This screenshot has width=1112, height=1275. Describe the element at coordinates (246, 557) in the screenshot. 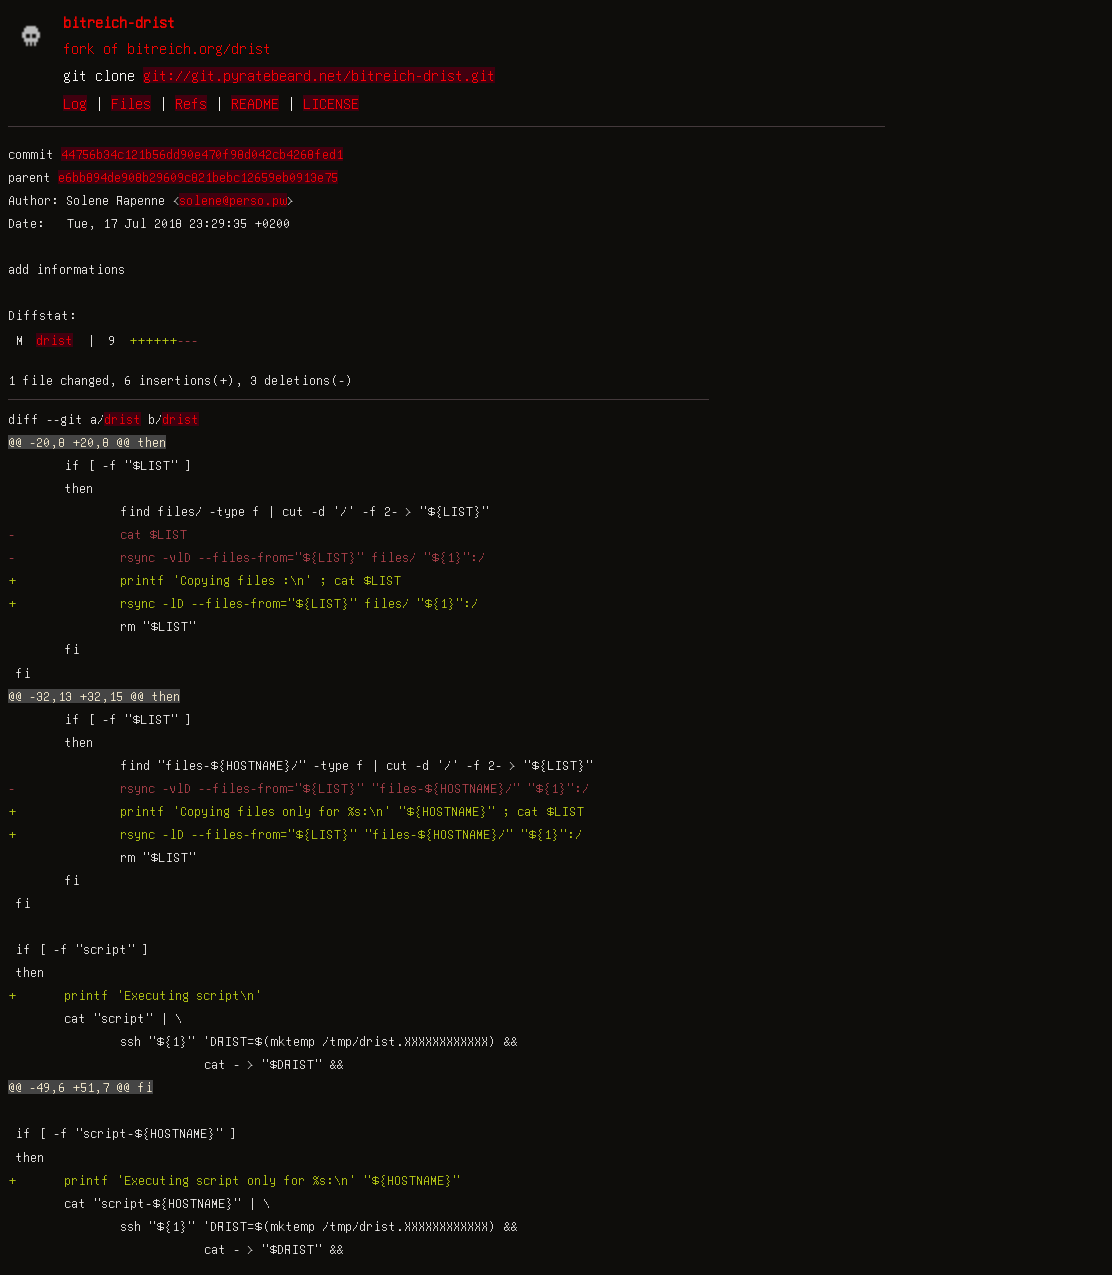

I see `- rsync -vlD --files-from="${LIST}" files/ "${1}":/` at that location.